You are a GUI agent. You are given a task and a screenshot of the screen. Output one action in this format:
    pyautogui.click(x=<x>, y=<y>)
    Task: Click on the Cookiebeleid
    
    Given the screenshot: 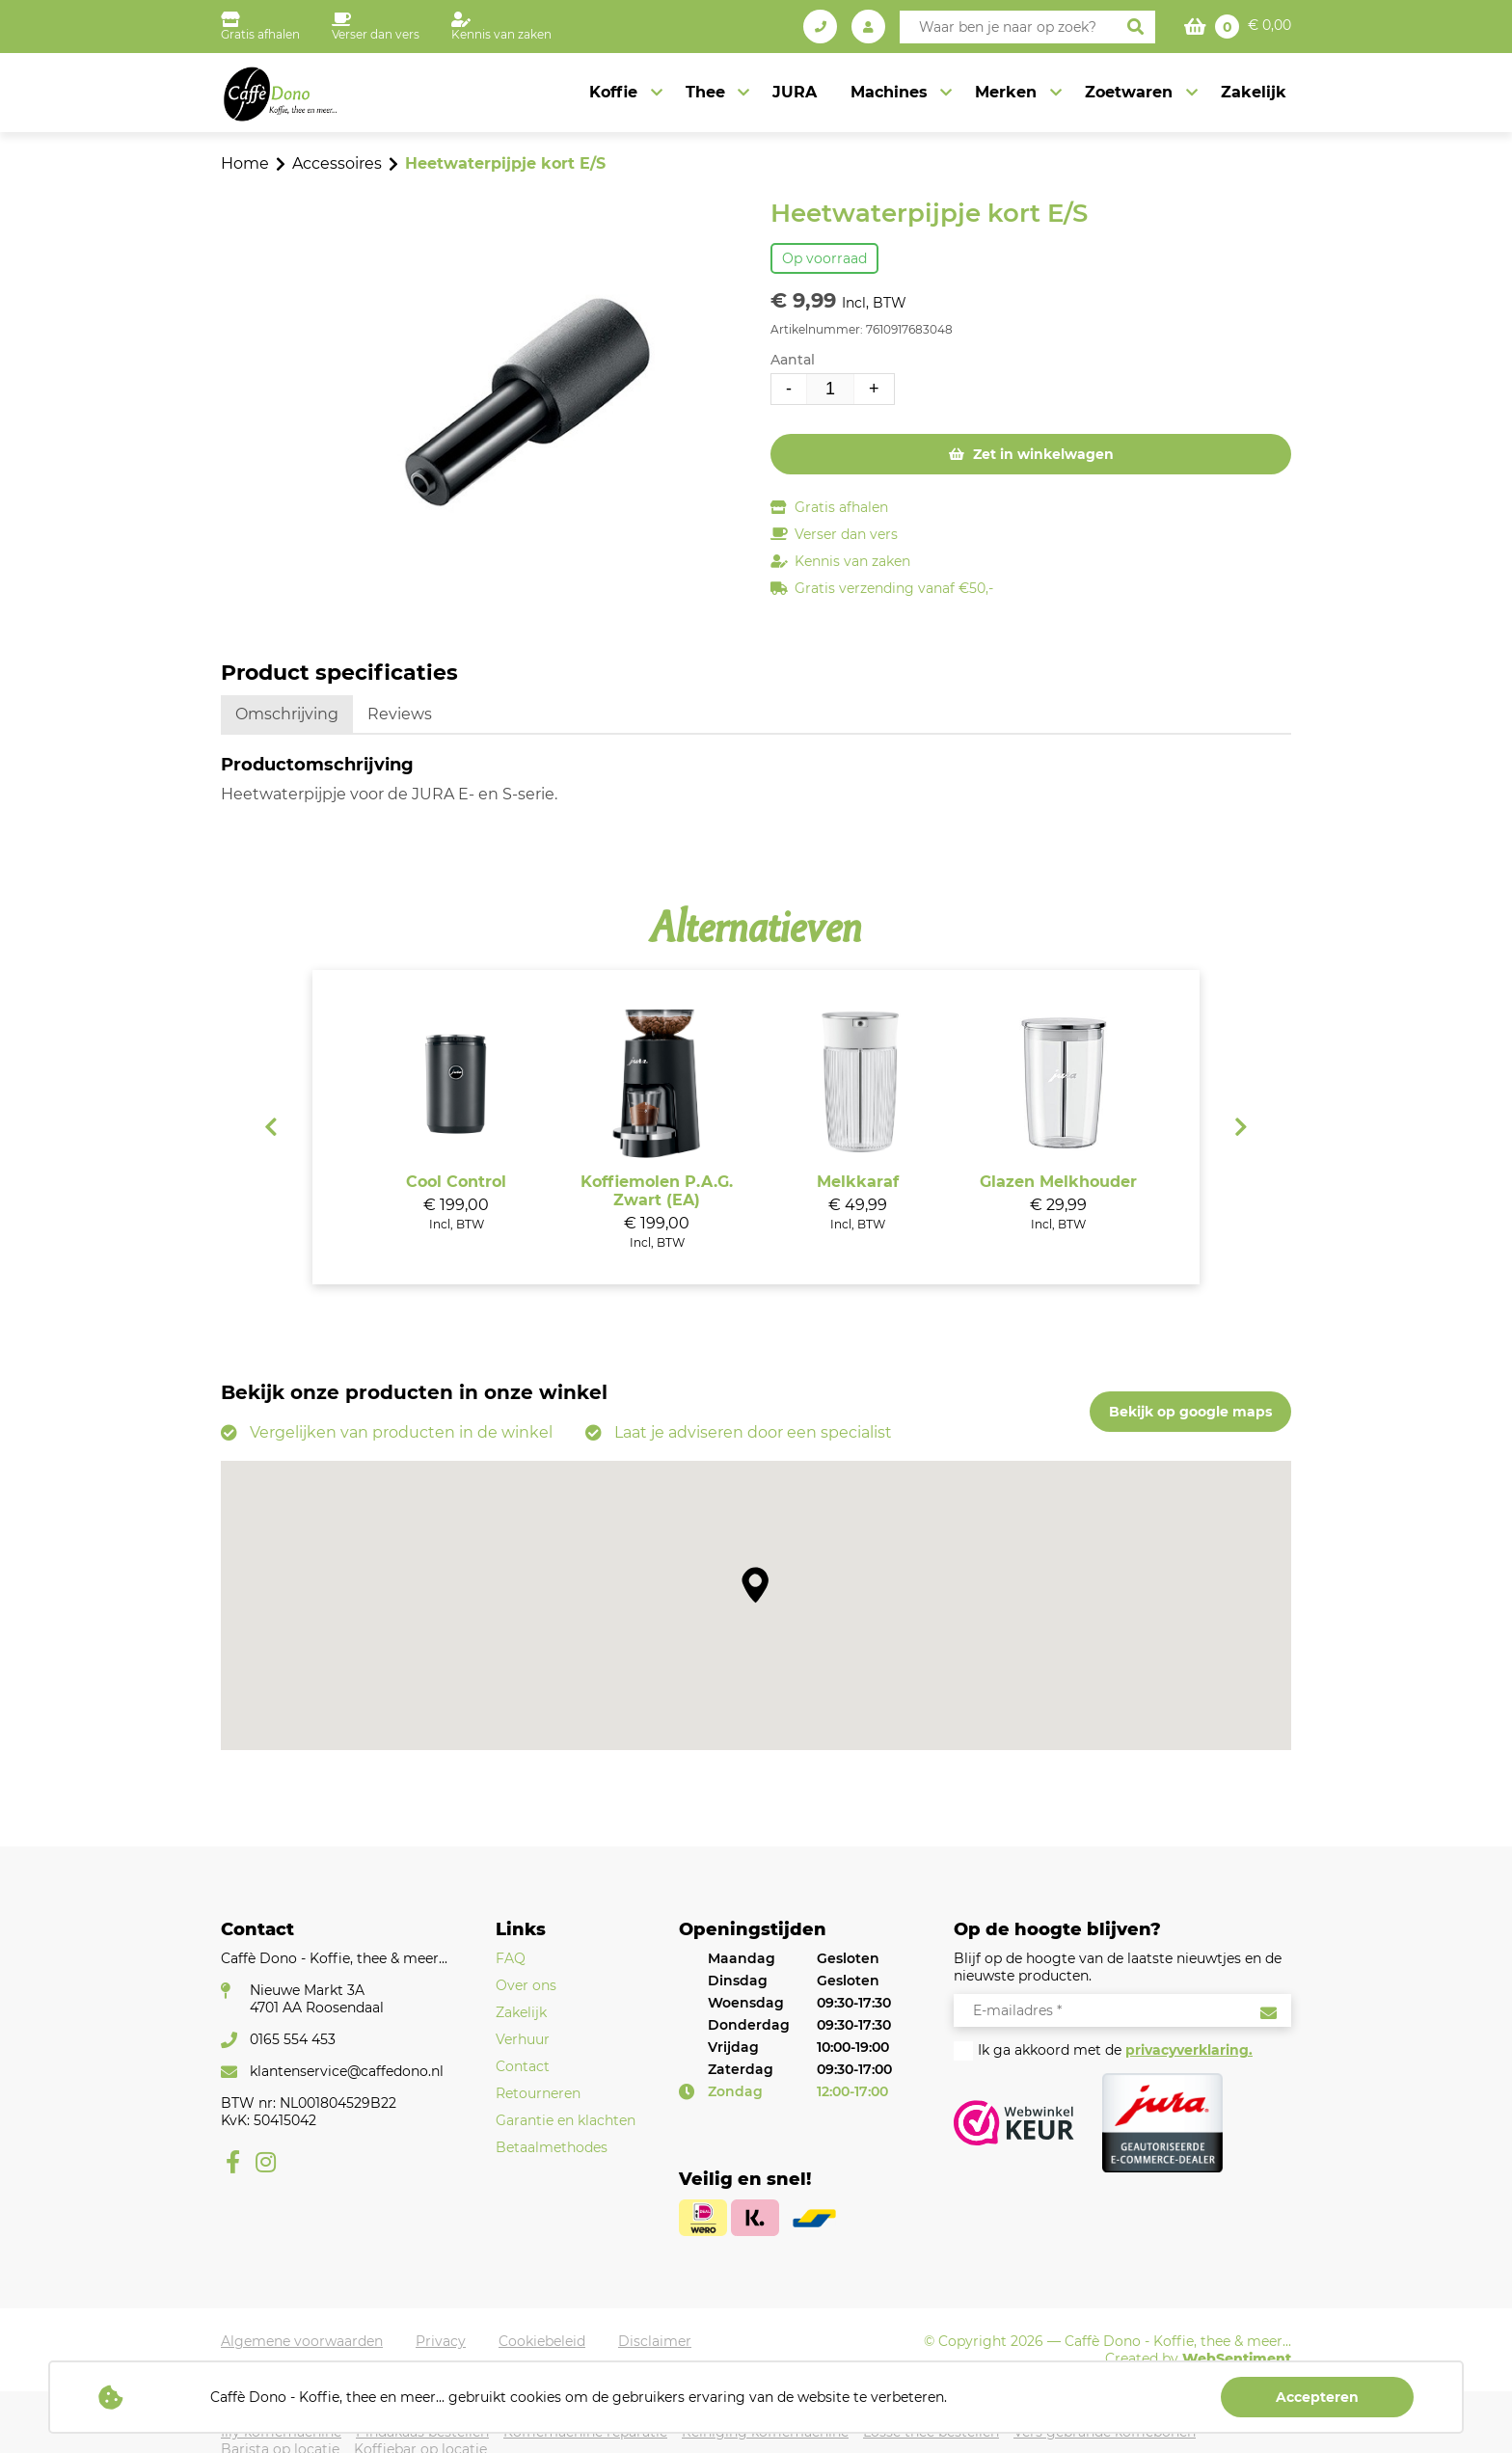 What is the action you would take?
    pyautogui.click(x=542, y=2341)
    